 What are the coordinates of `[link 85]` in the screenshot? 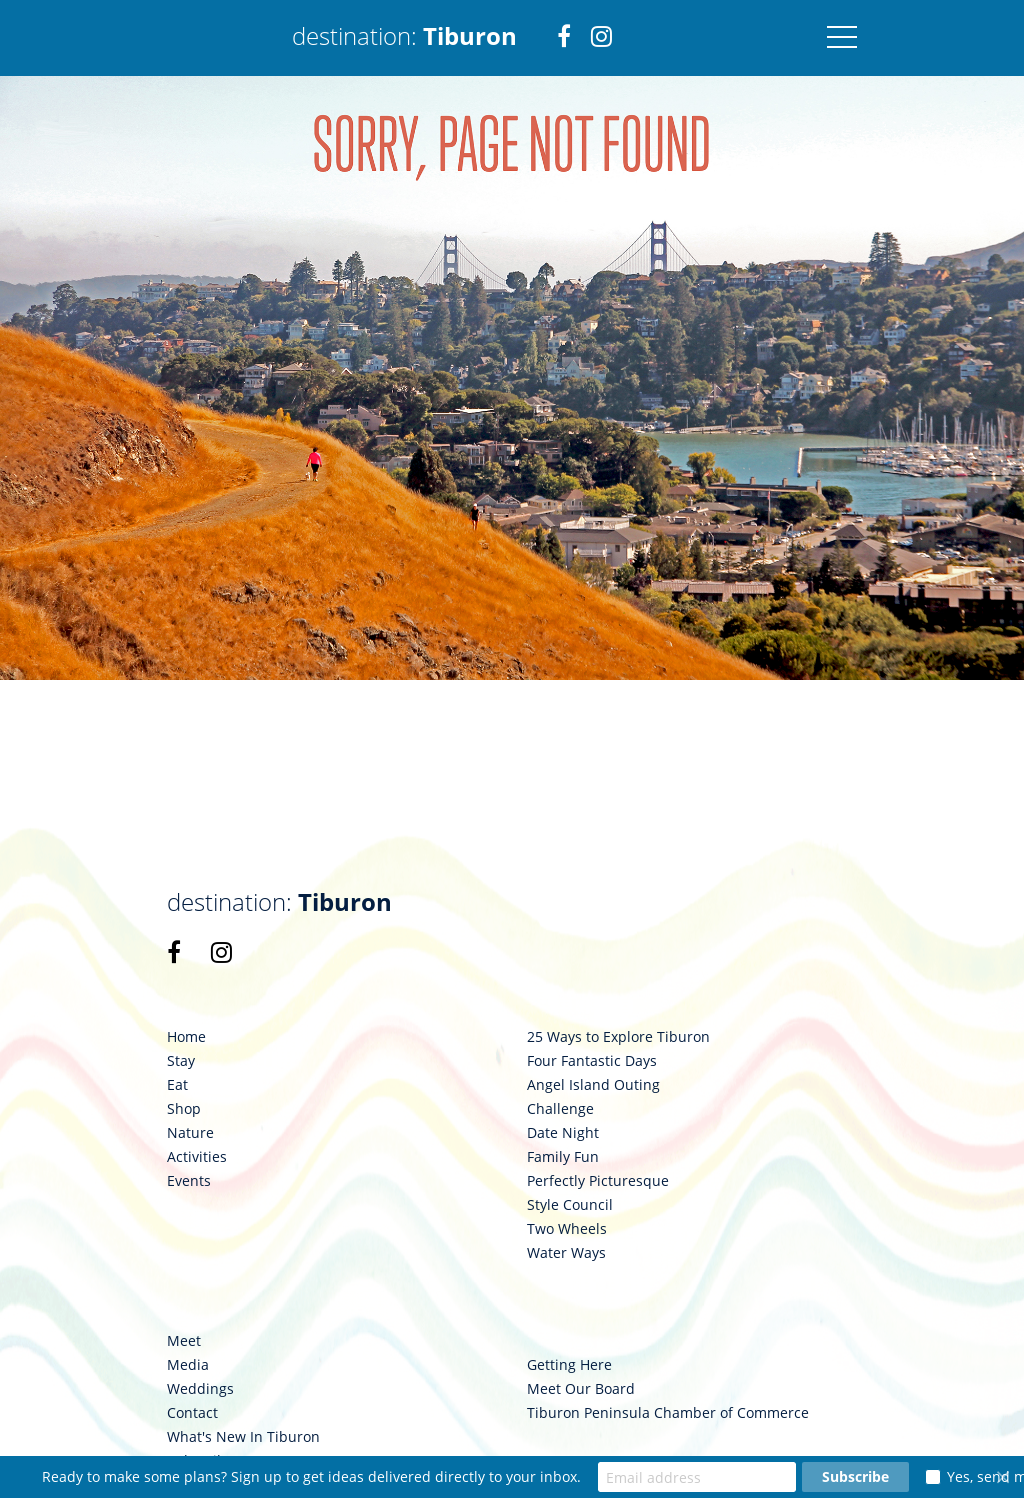 It's located at (174, 952).